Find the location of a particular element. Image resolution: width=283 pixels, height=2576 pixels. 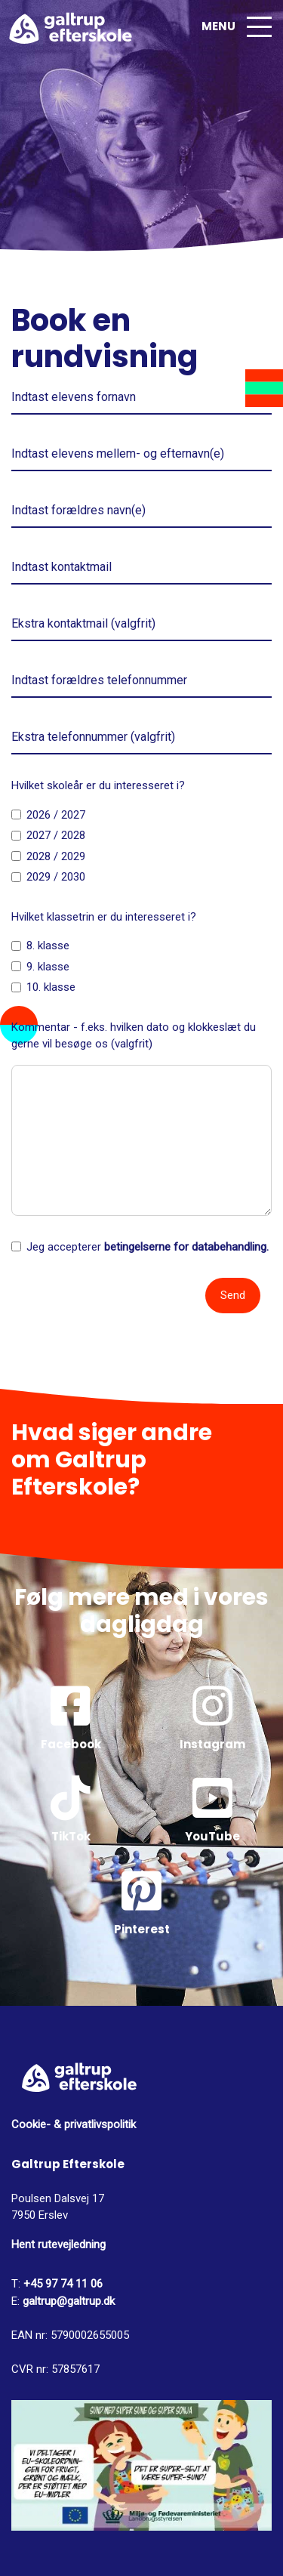

Facebook is located at coordinates (71, 1717).